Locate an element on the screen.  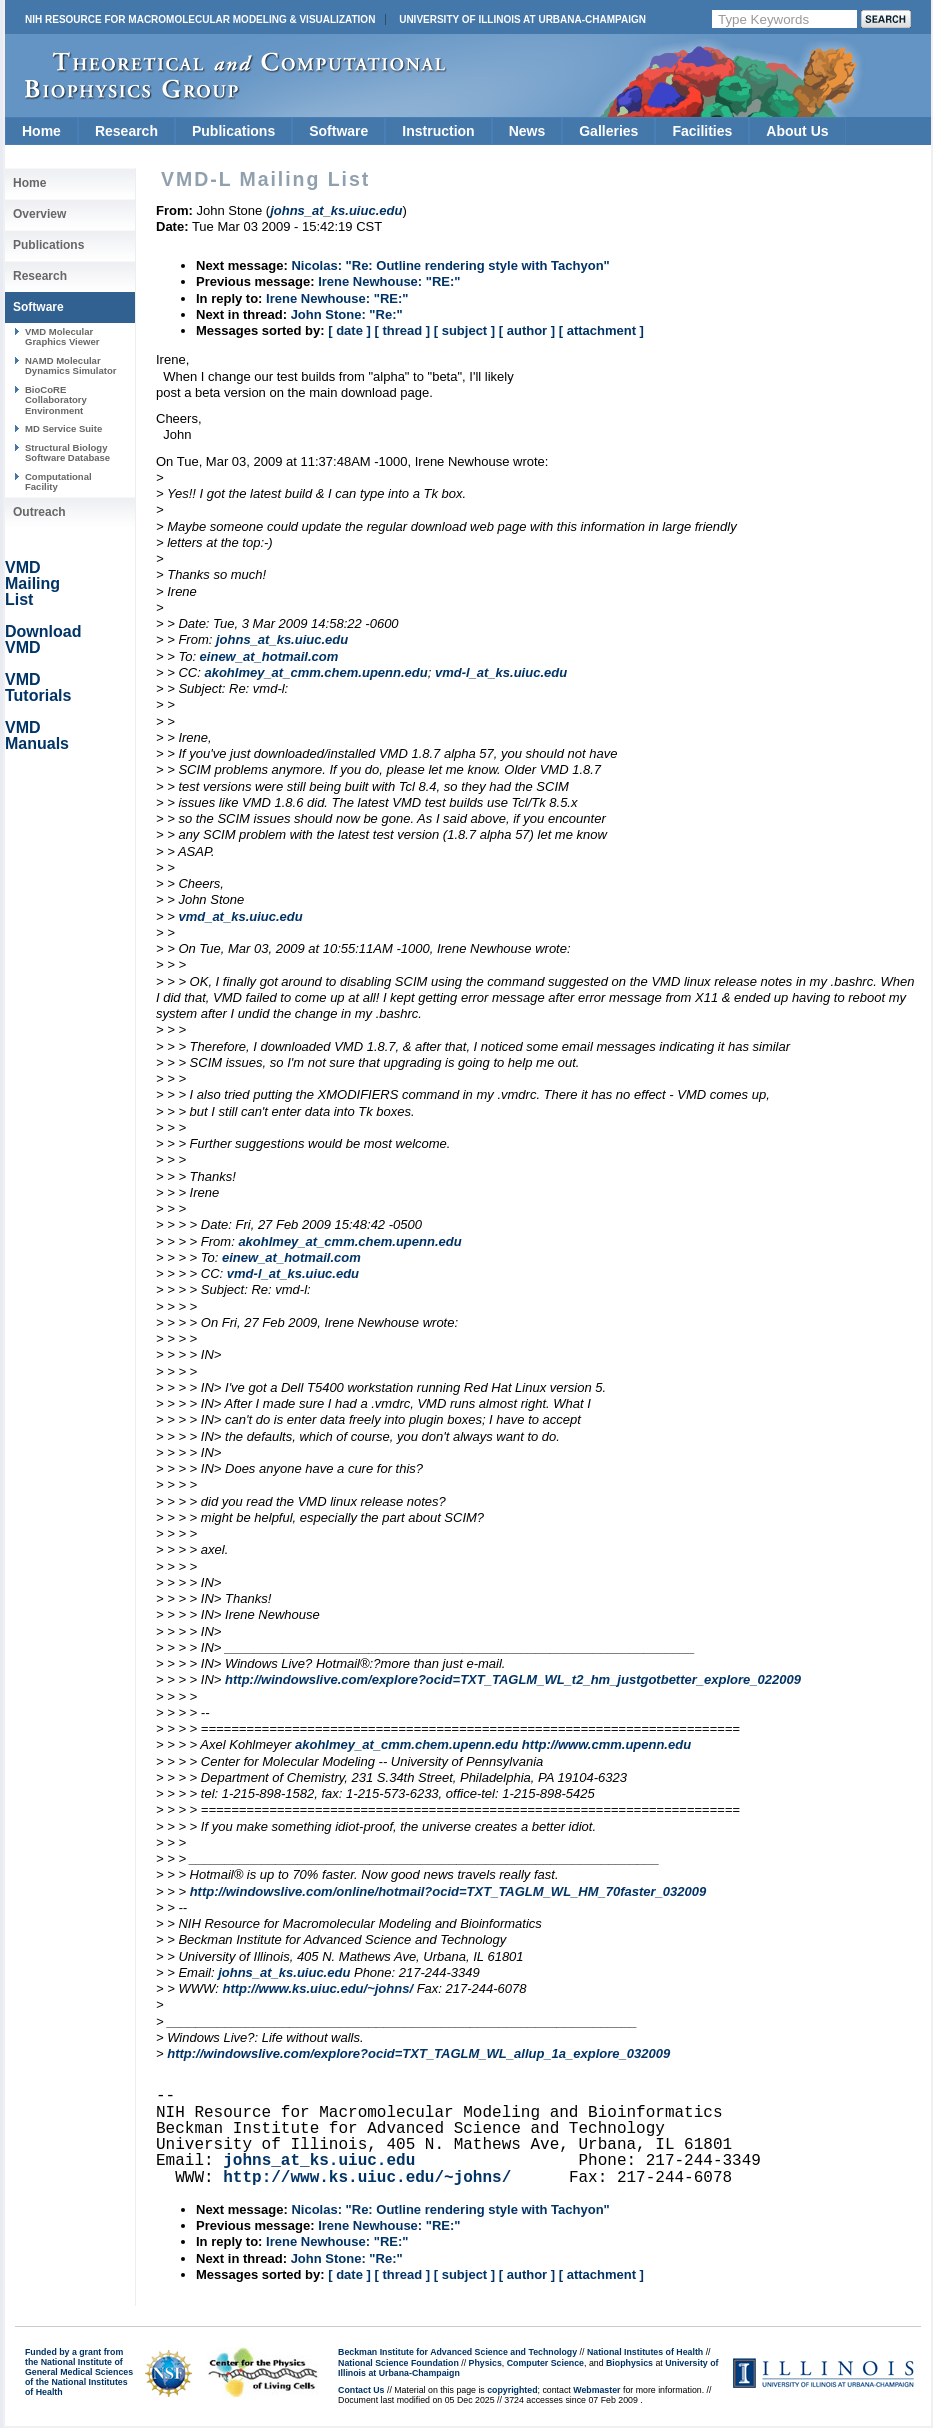
Software is located at coordinates (338, 131).